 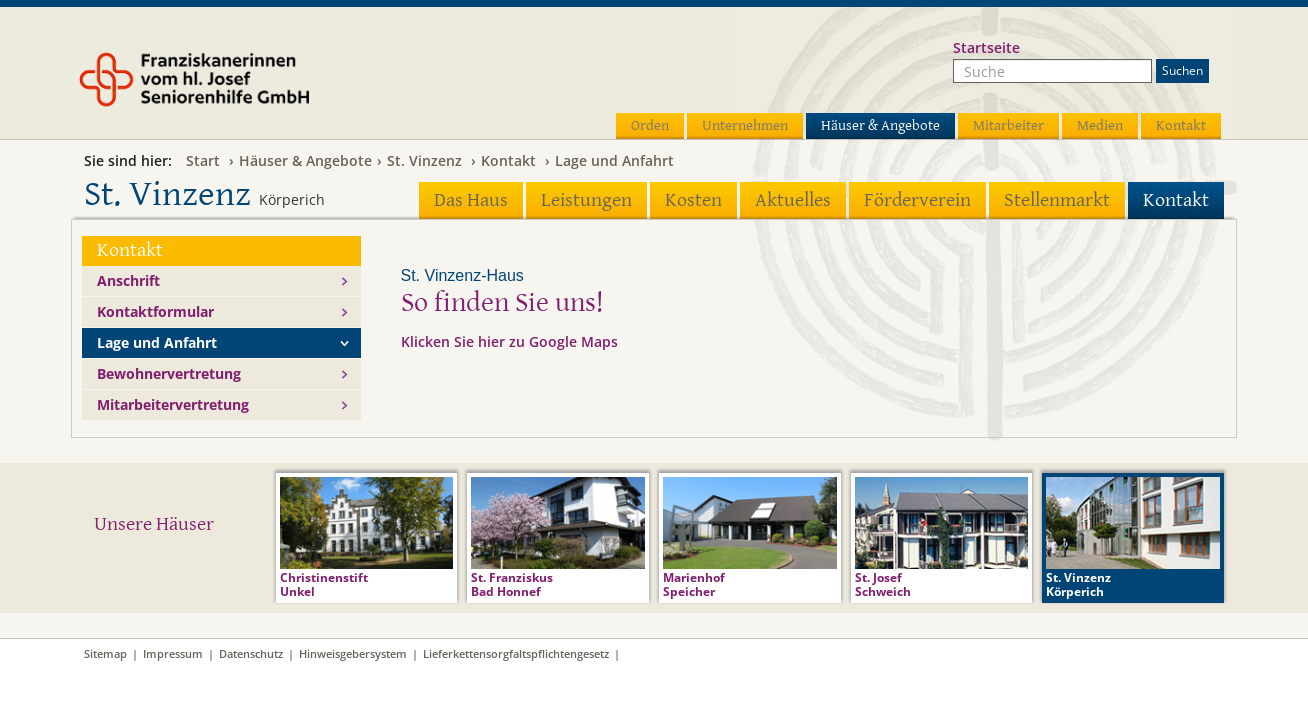 I want to click on Sitemap, so click(x=105, y=653).